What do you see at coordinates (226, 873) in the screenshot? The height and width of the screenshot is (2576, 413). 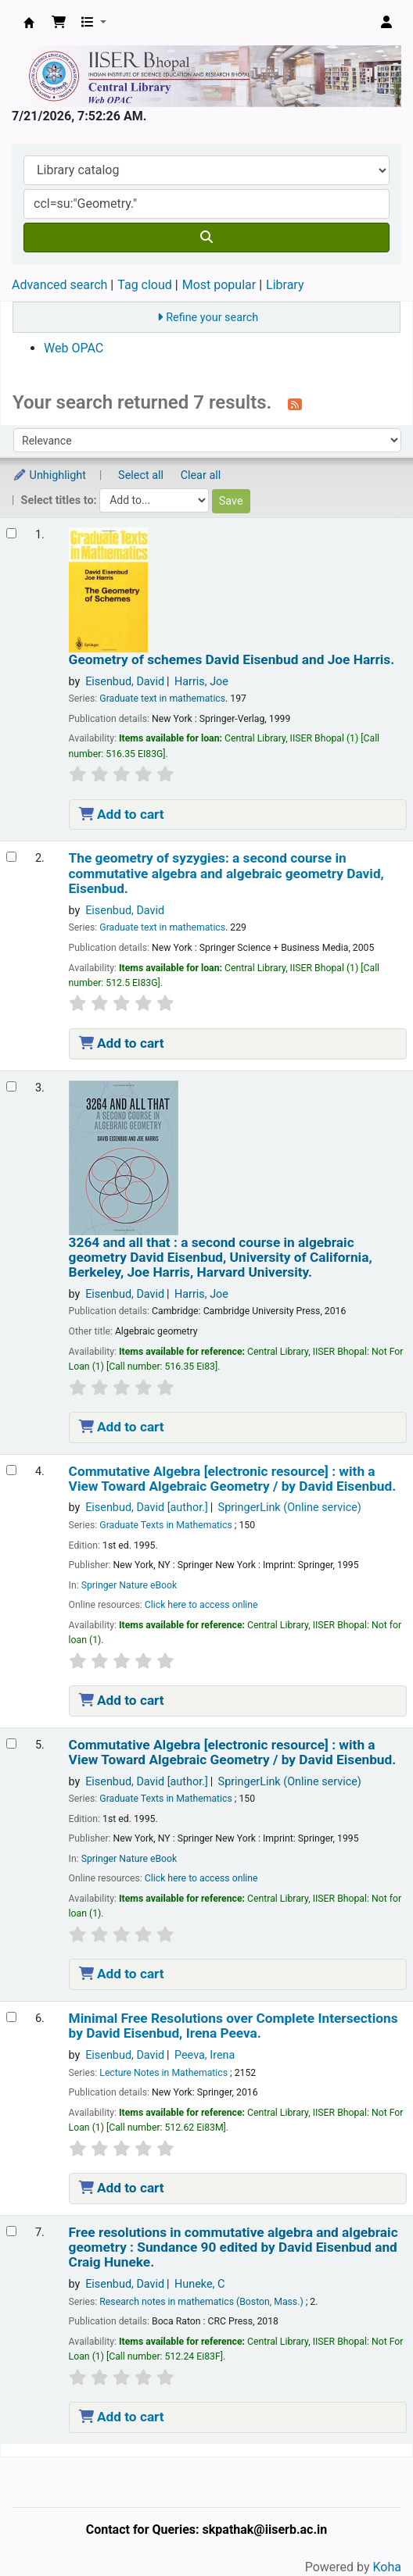 I see `The geometry of syzygies: a second course in commutative algebra and algebraic geometry` at bounding box center [226, 873].